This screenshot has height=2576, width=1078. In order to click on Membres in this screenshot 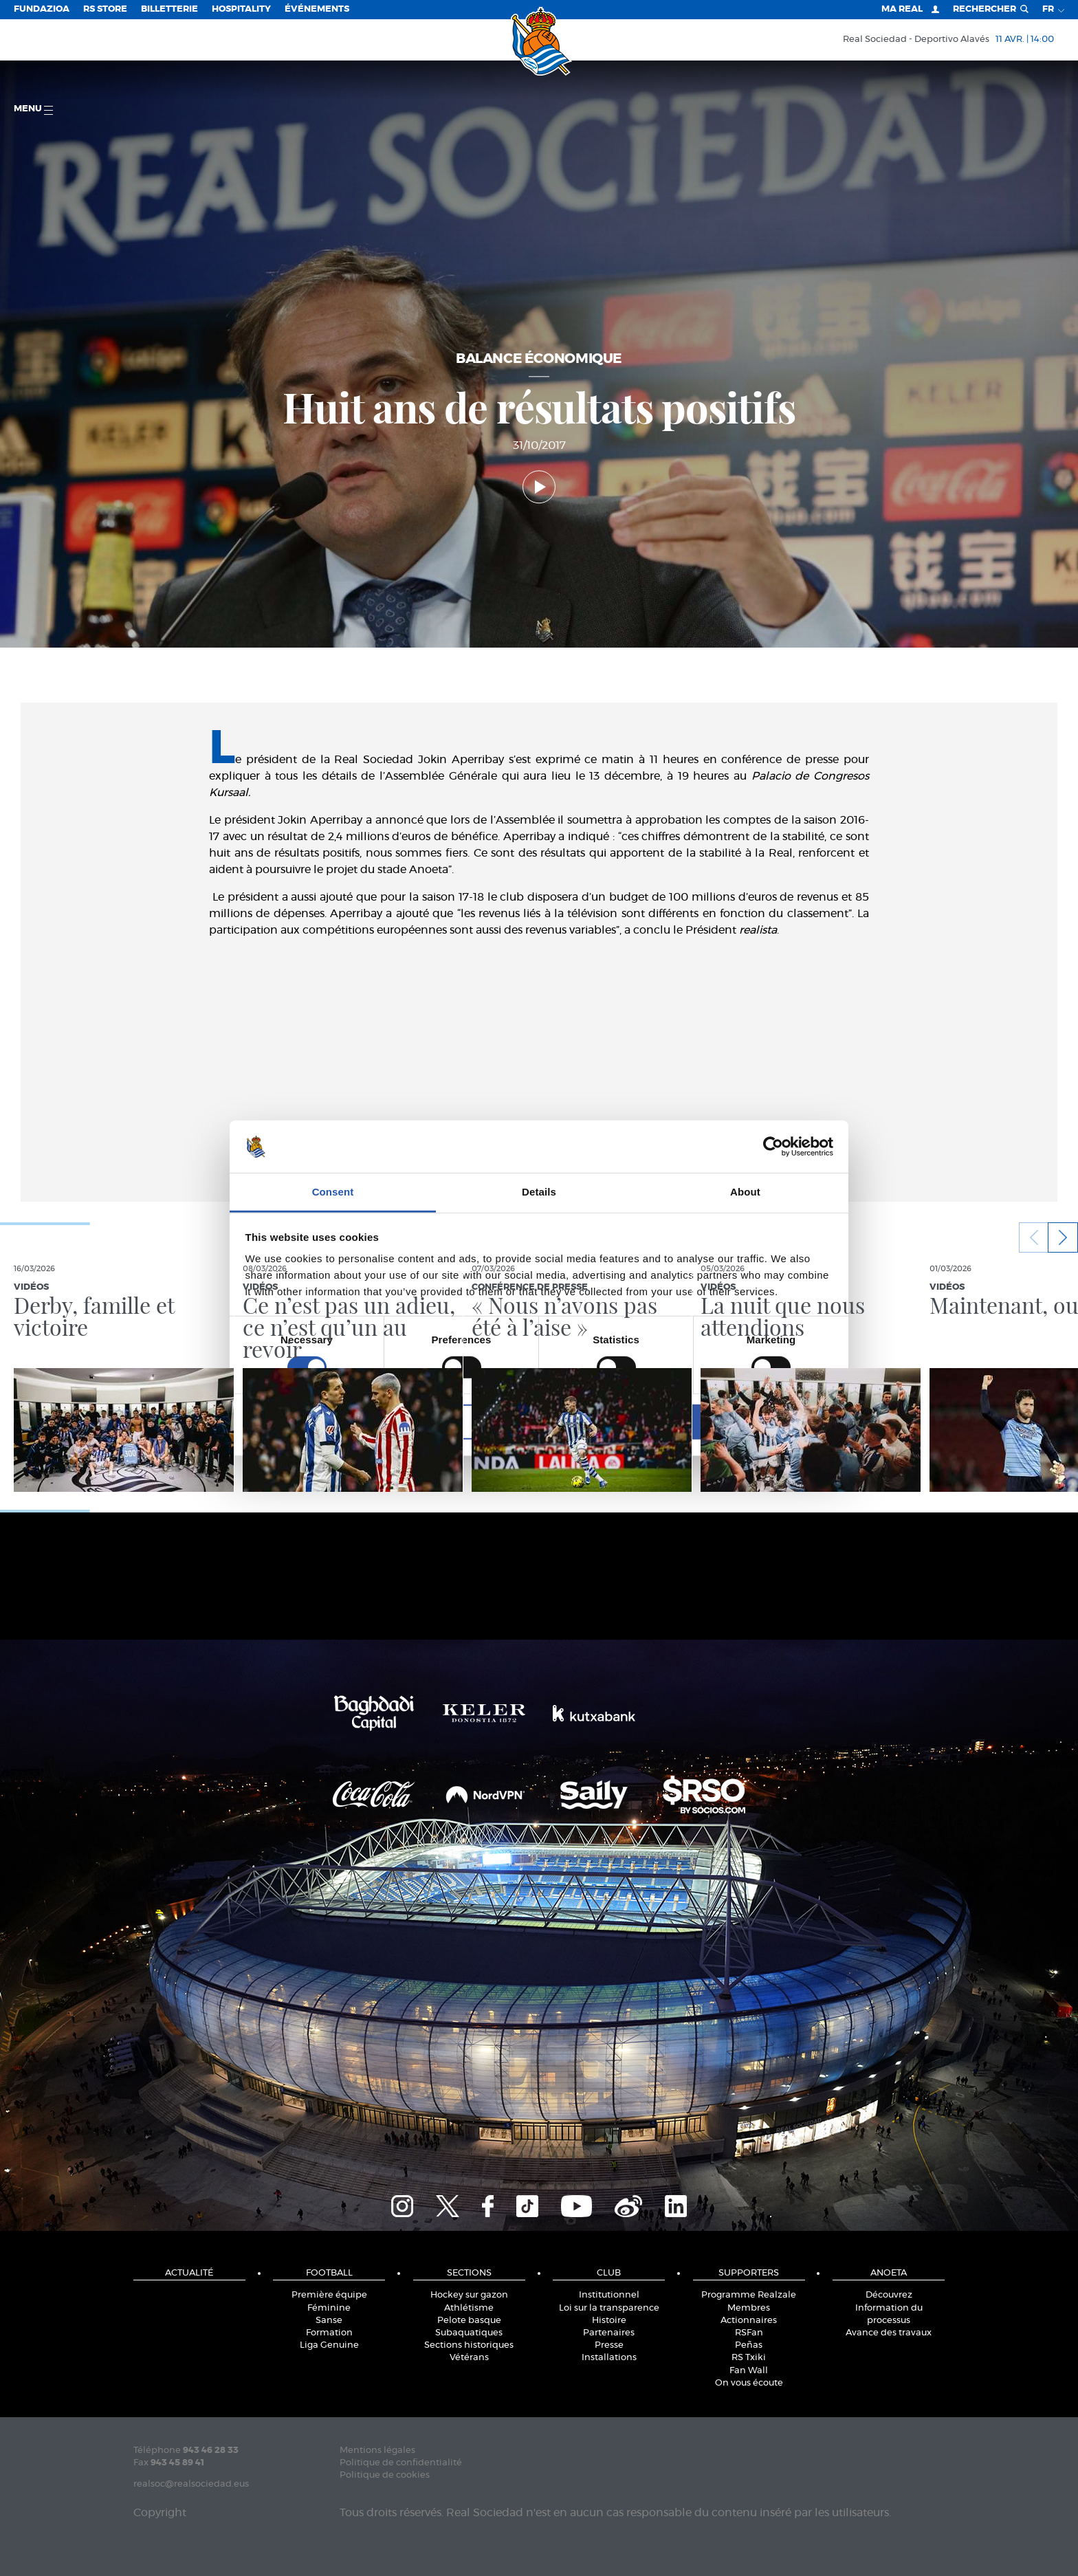, I will do `click(748, 2308)`.